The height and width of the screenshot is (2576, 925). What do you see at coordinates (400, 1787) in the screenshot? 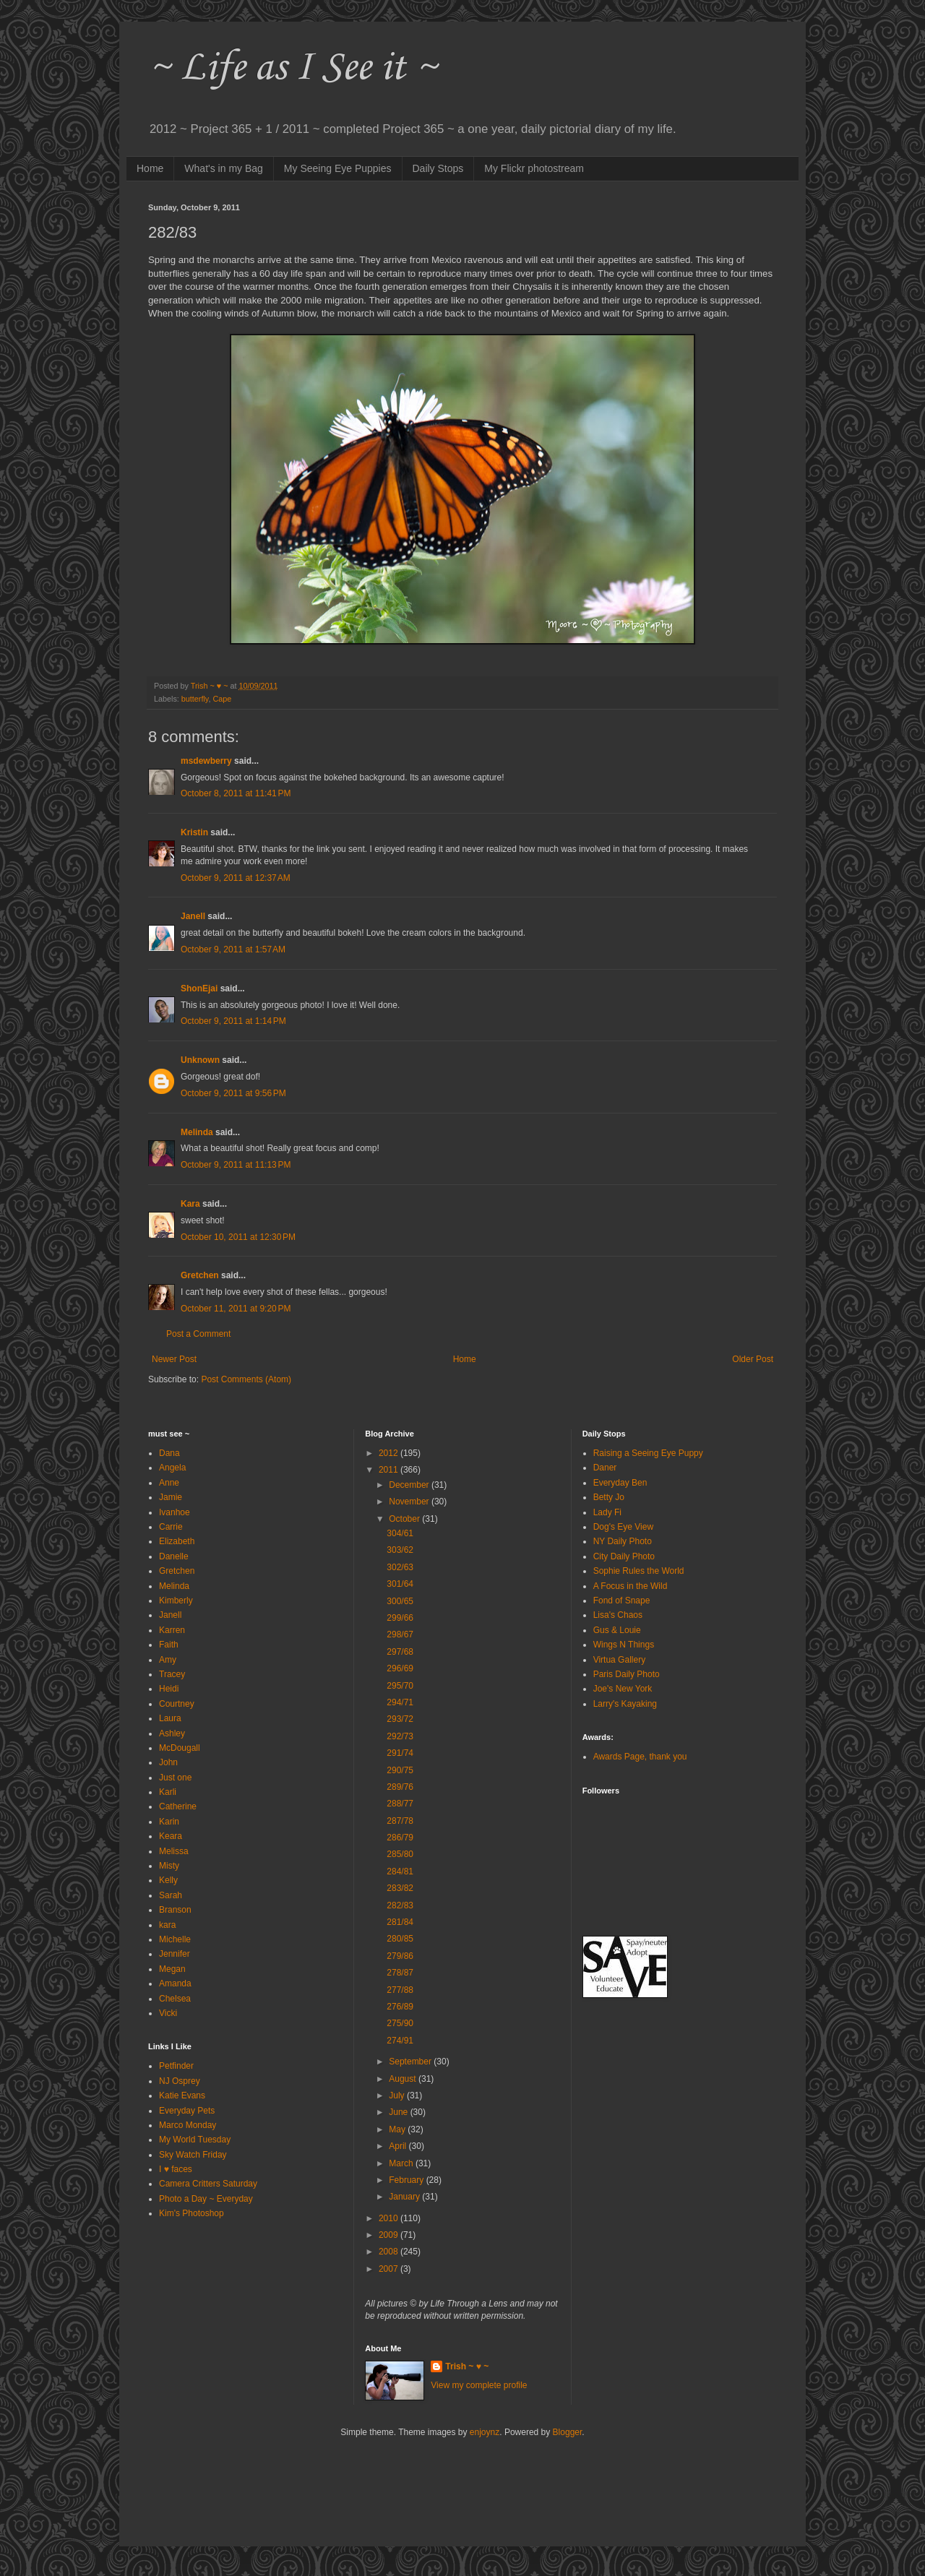
I see `289/76` at bounding box center [400, 1787].